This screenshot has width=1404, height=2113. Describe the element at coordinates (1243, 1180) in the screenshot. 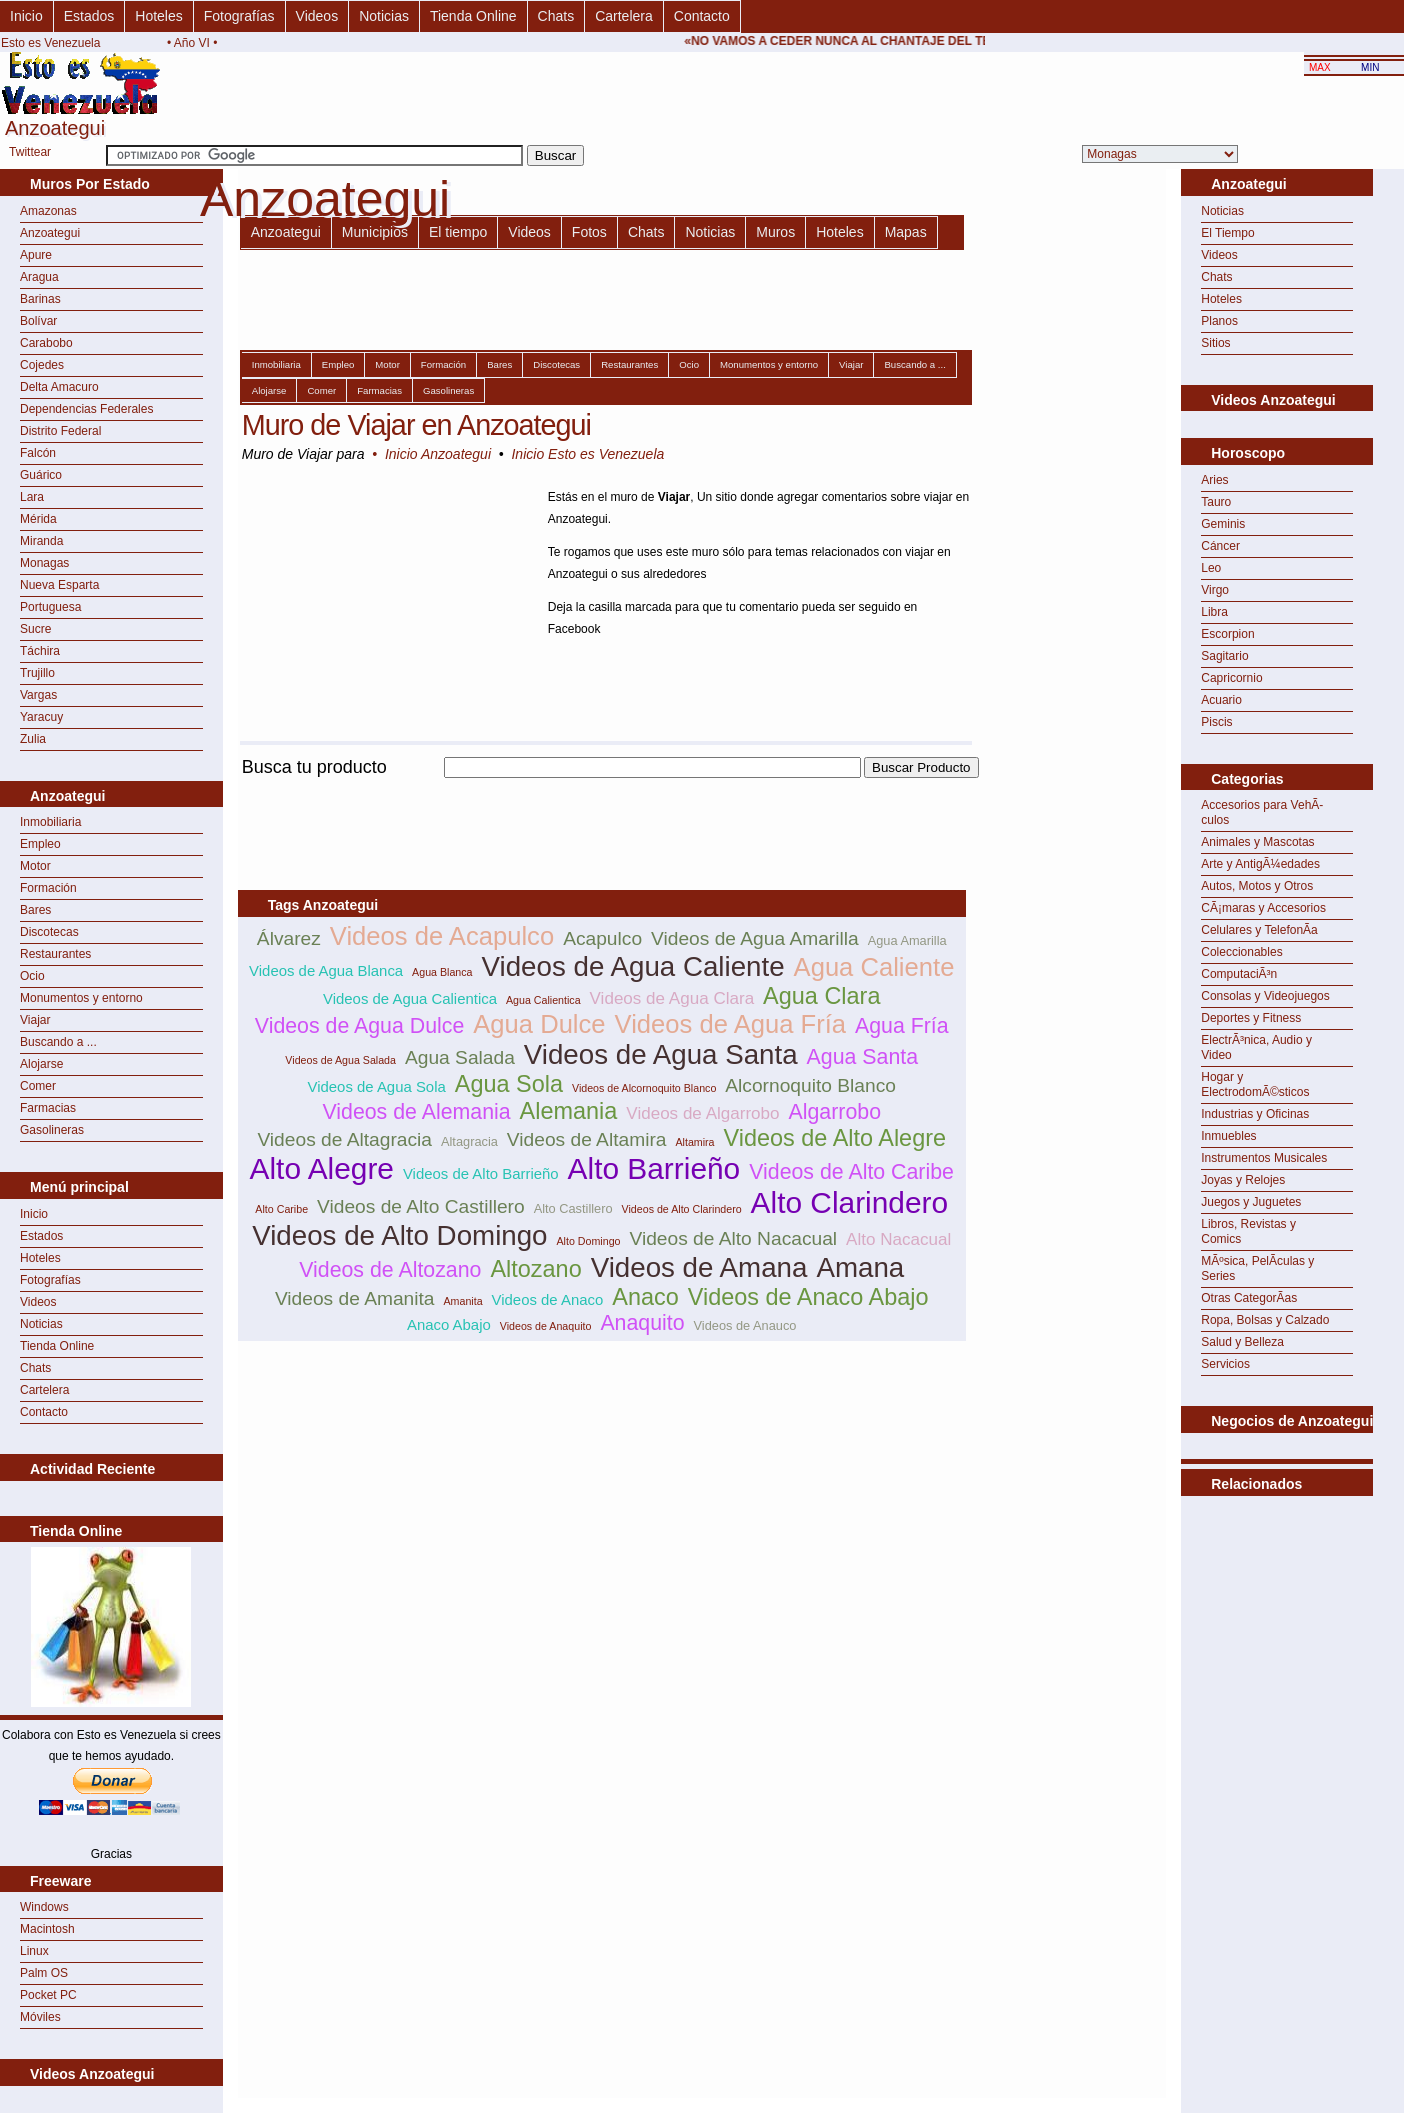

I see `Joyas y Relojes` at that location.